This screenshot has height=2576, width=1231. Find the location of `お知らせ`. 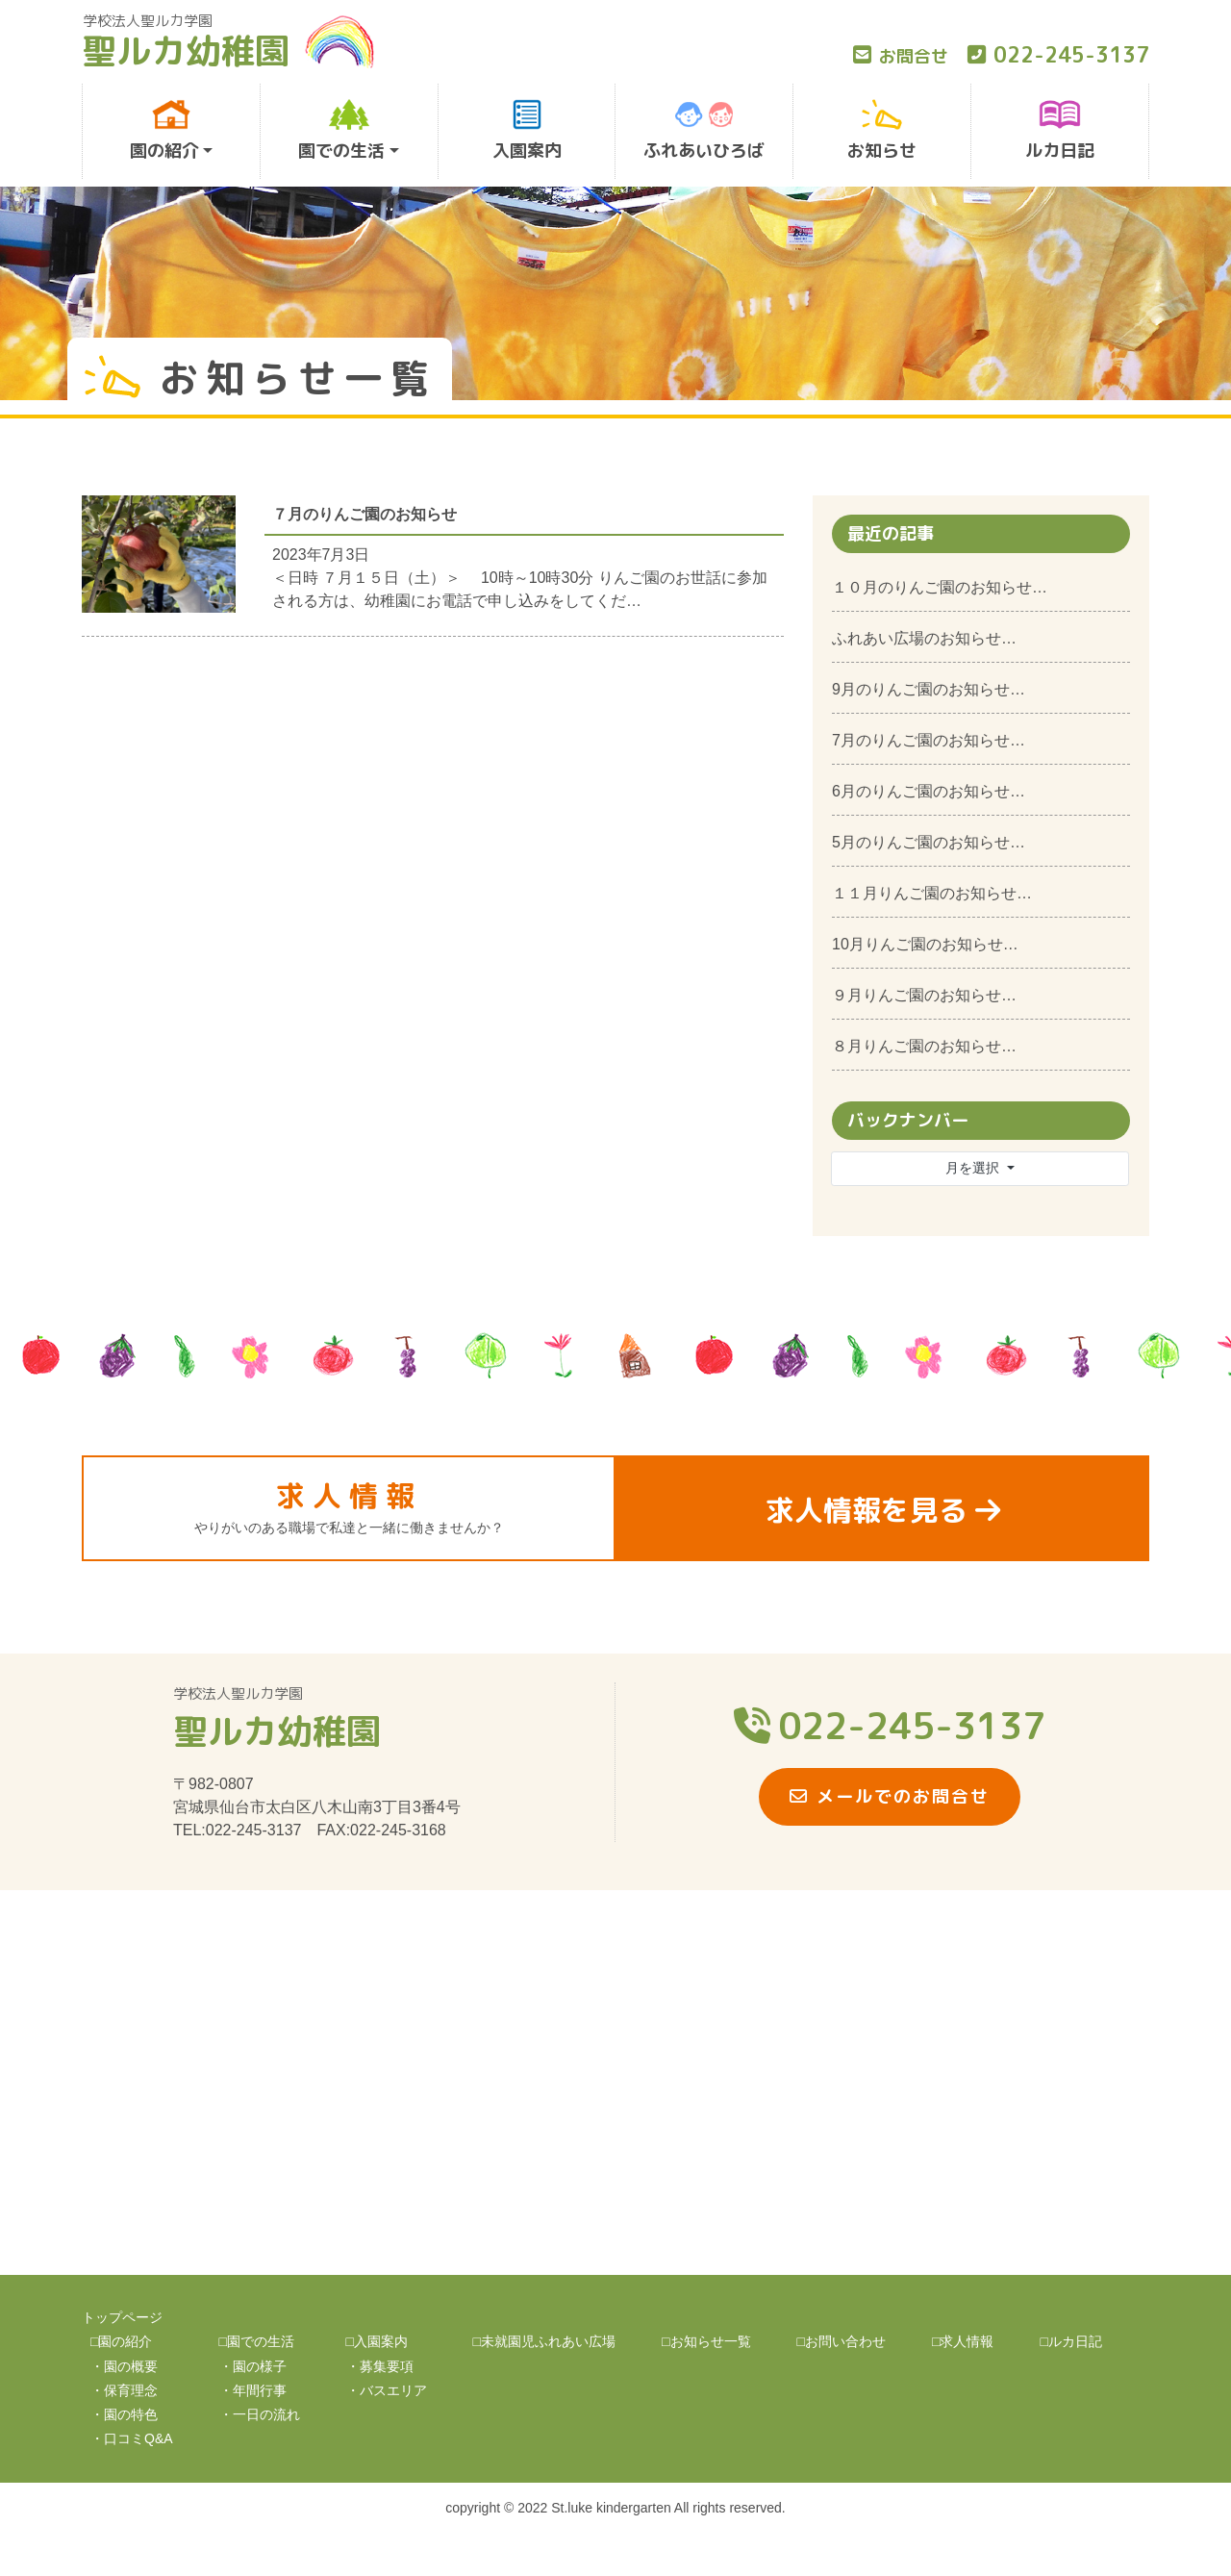

お知らせ is located at coordinates (882, 131).